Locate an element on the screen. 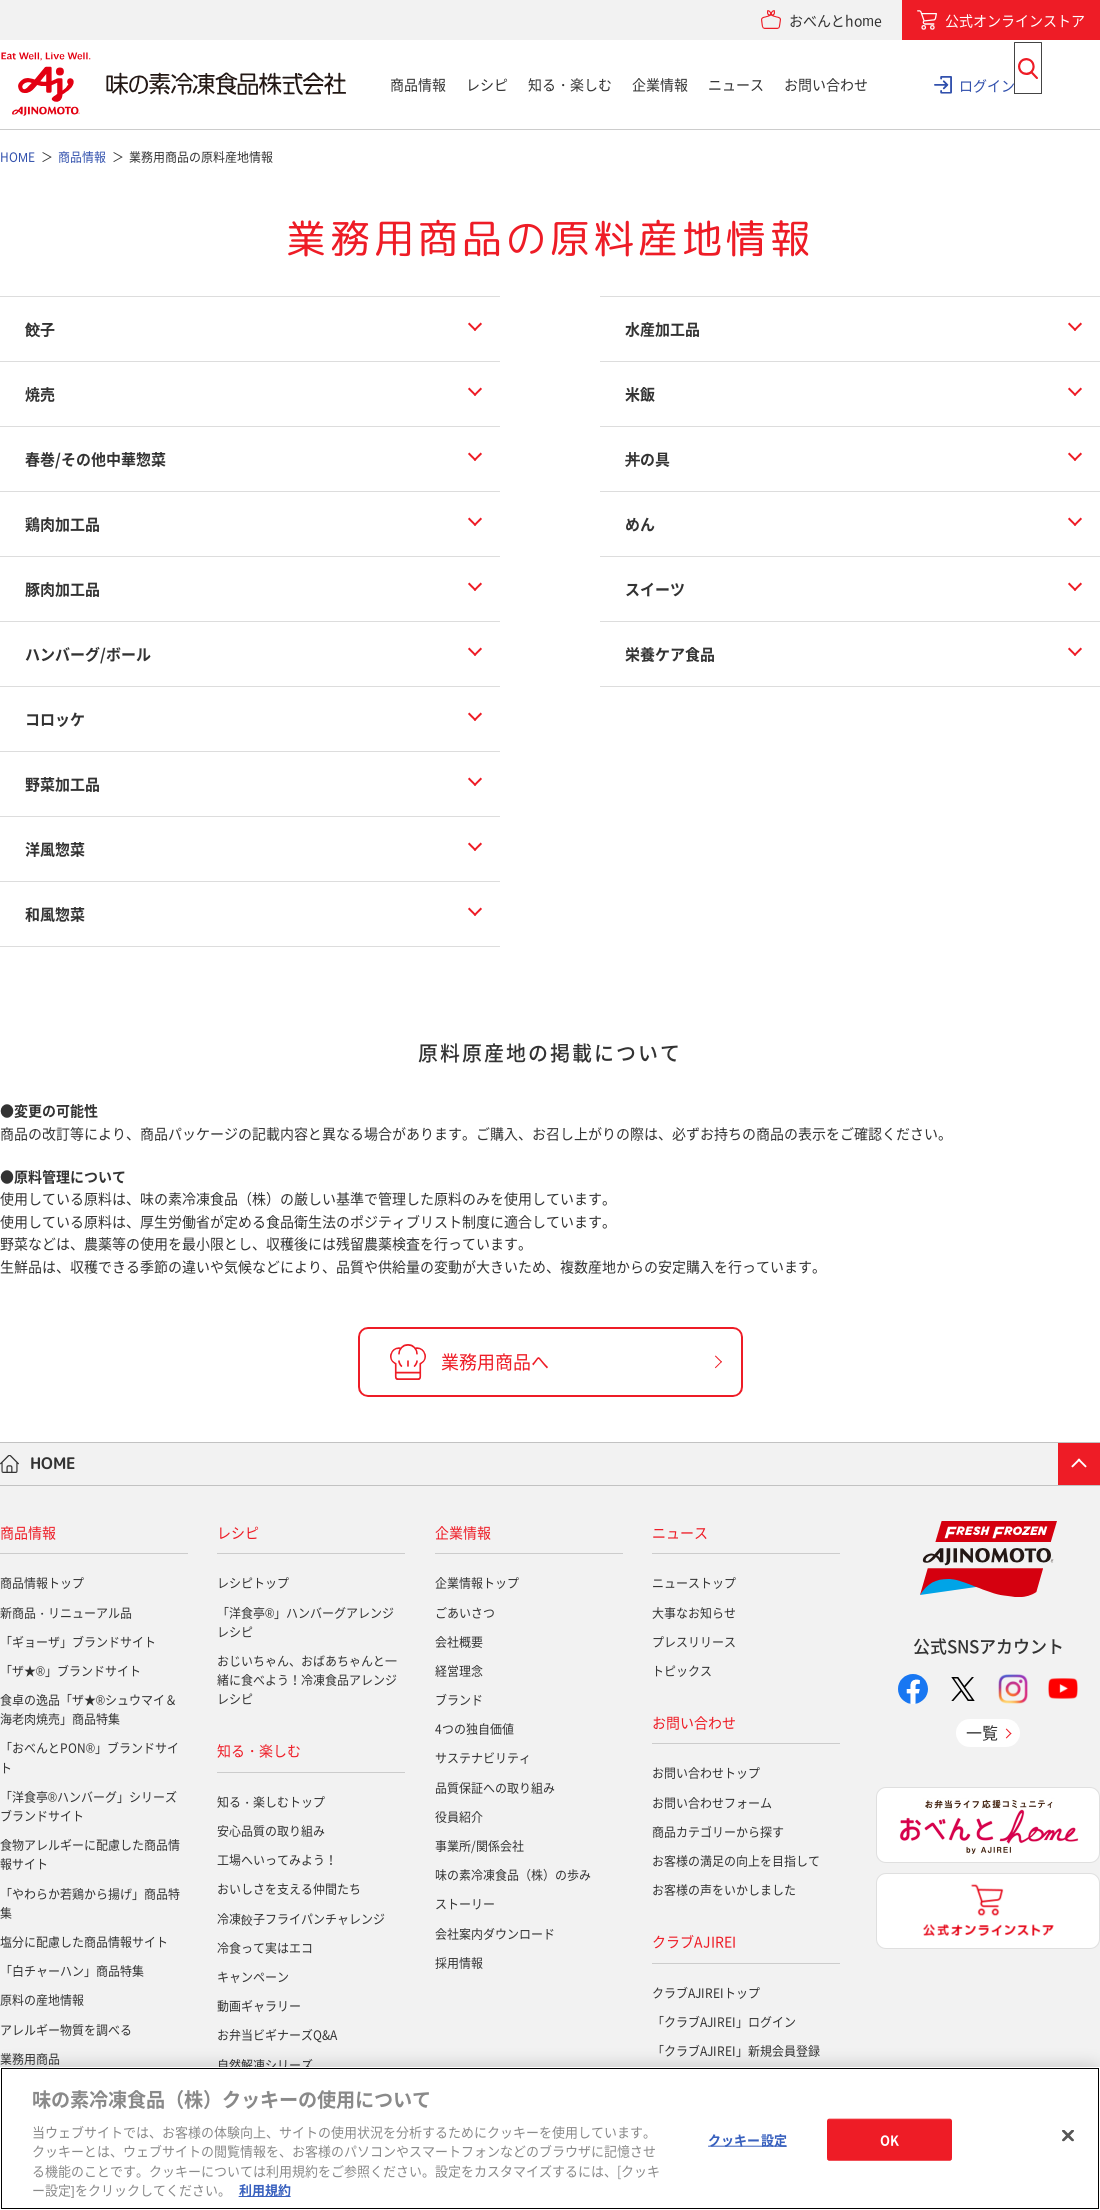 This screenshot has width=1100, height=2210. トピックス is located at coordinates (682, 1671).